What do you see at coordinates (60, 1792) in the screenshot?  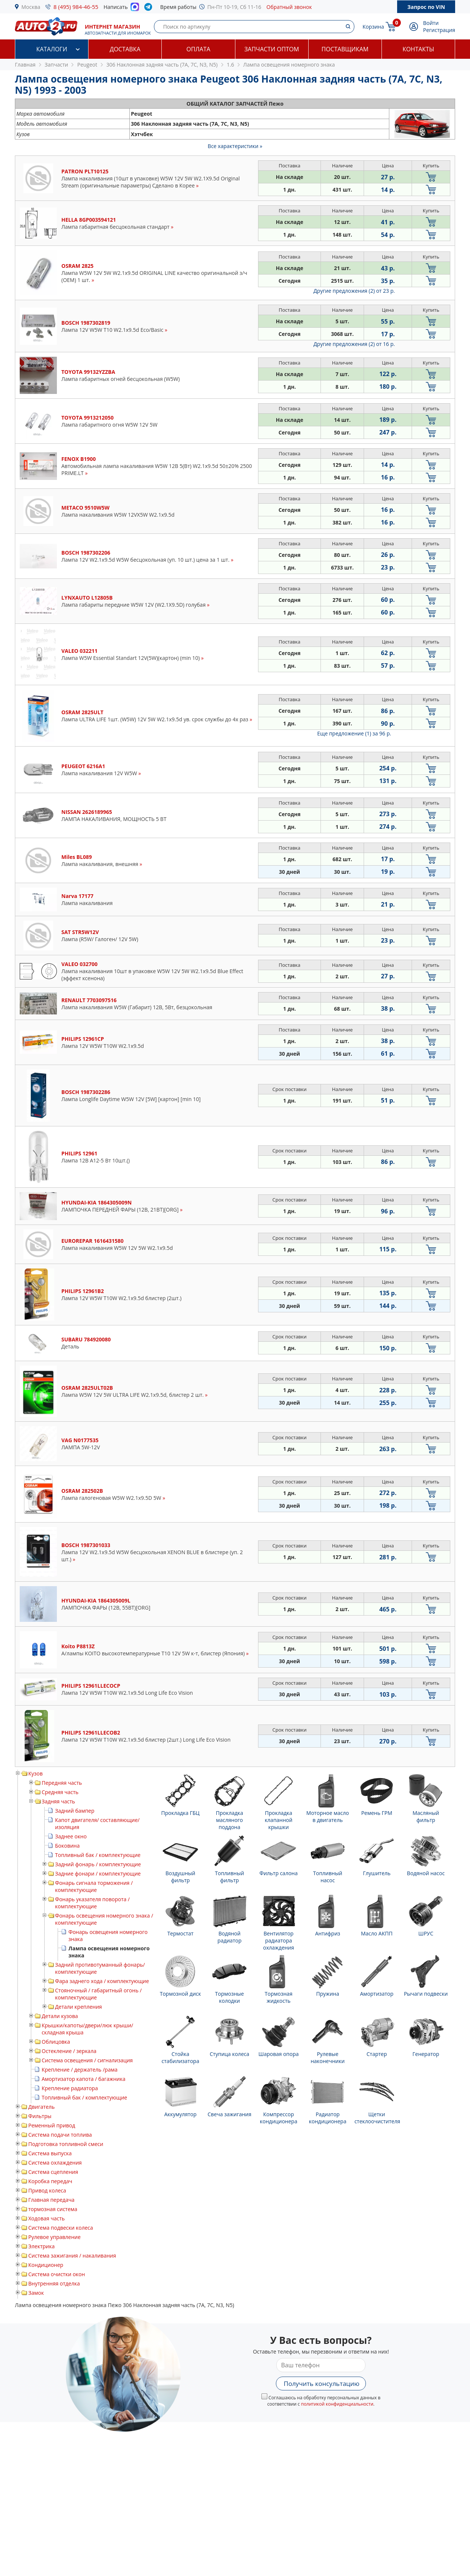 I see `Средняя часть` at bounding box center [60, 1792].